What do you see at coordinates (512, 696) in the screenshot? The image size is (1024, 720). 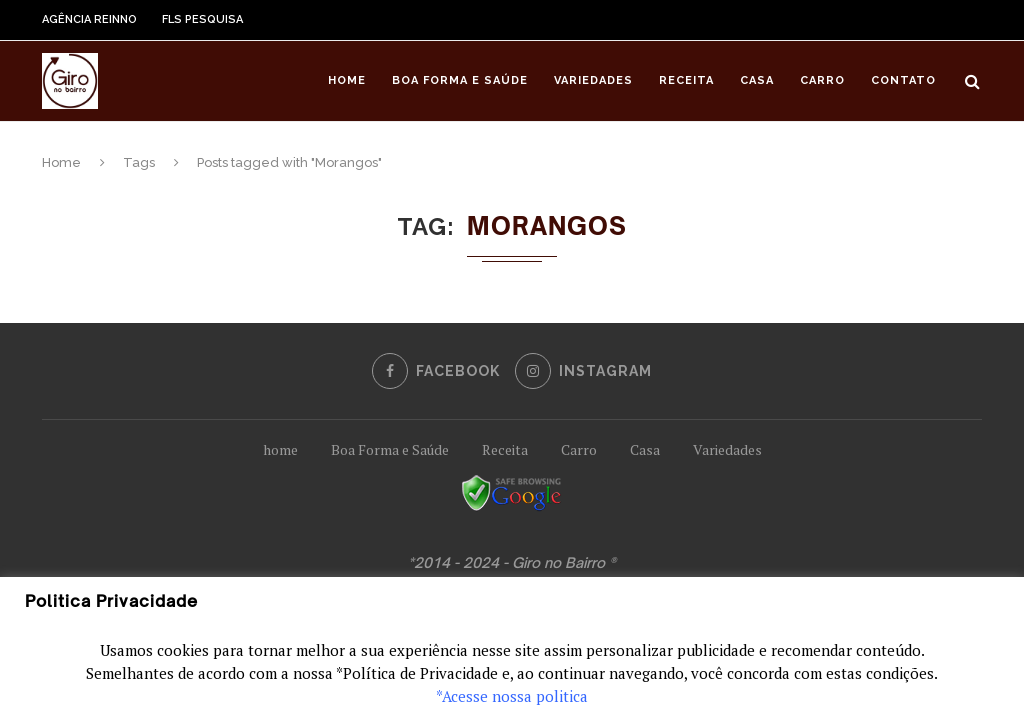 I see `*Acesse nossa politica` at bounding box center [512, 696].